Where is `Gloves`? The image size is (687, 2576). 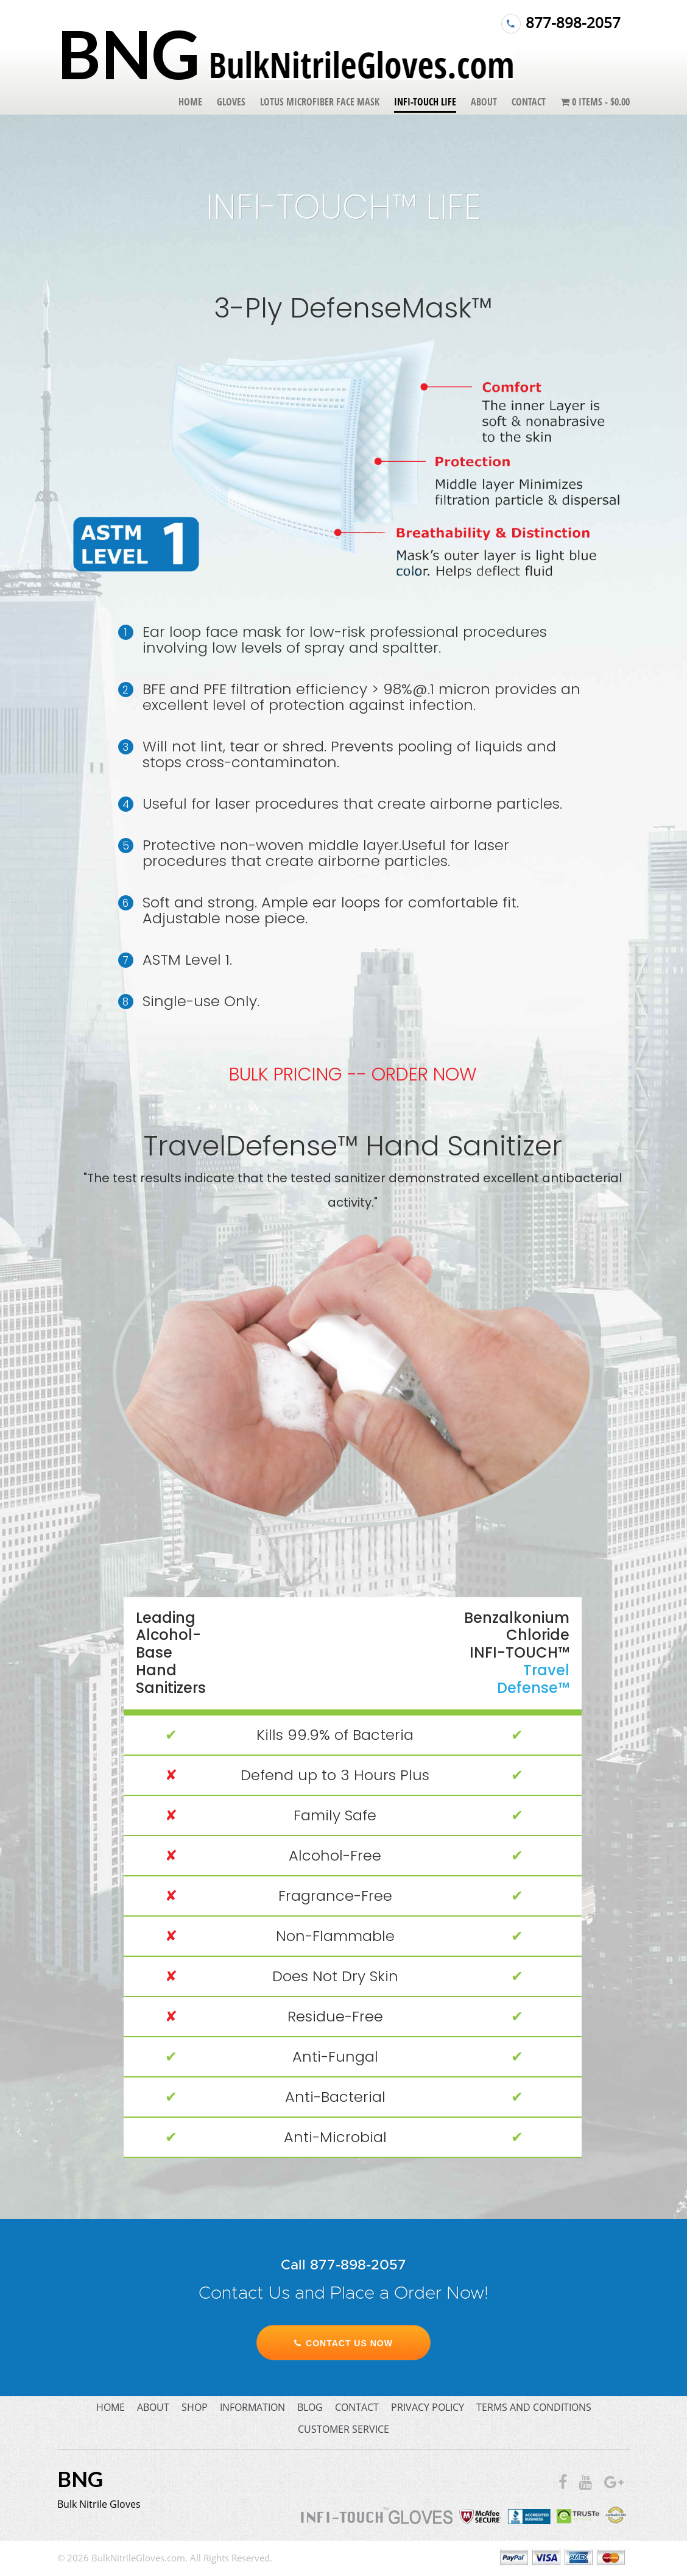
Gloves is located at coordinates (231, 102).